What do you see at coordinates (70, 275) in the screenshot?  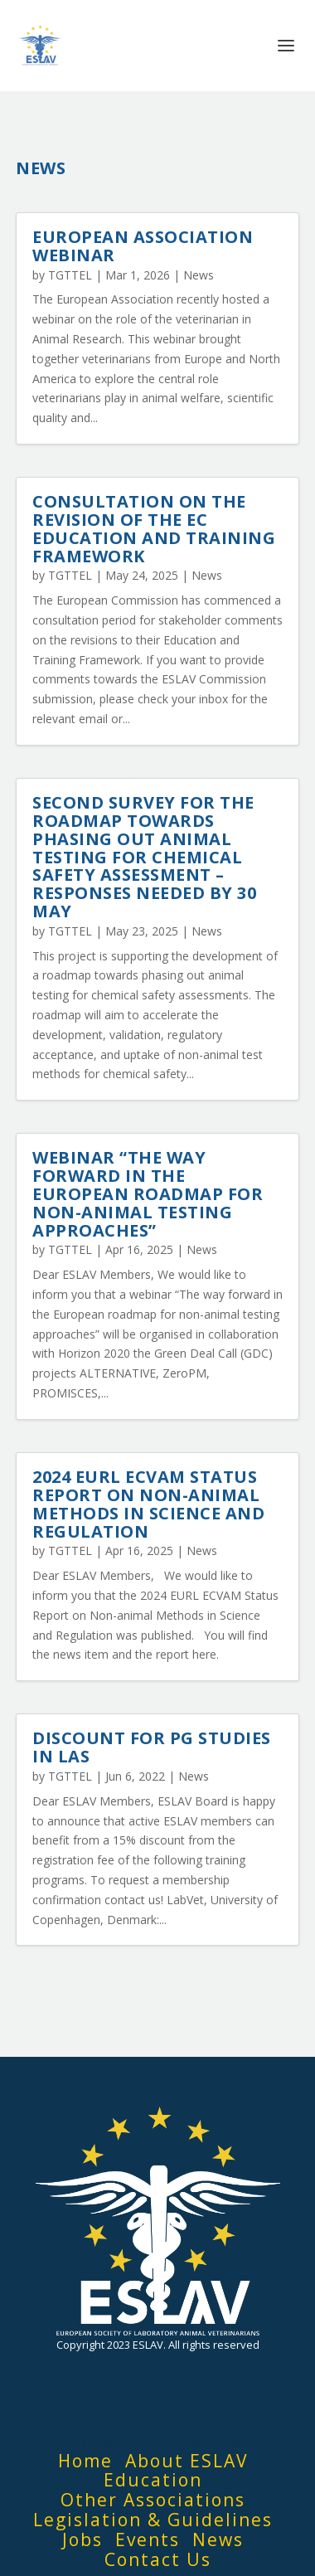 I see `TGTTEL` at bounding box center [70, 275].